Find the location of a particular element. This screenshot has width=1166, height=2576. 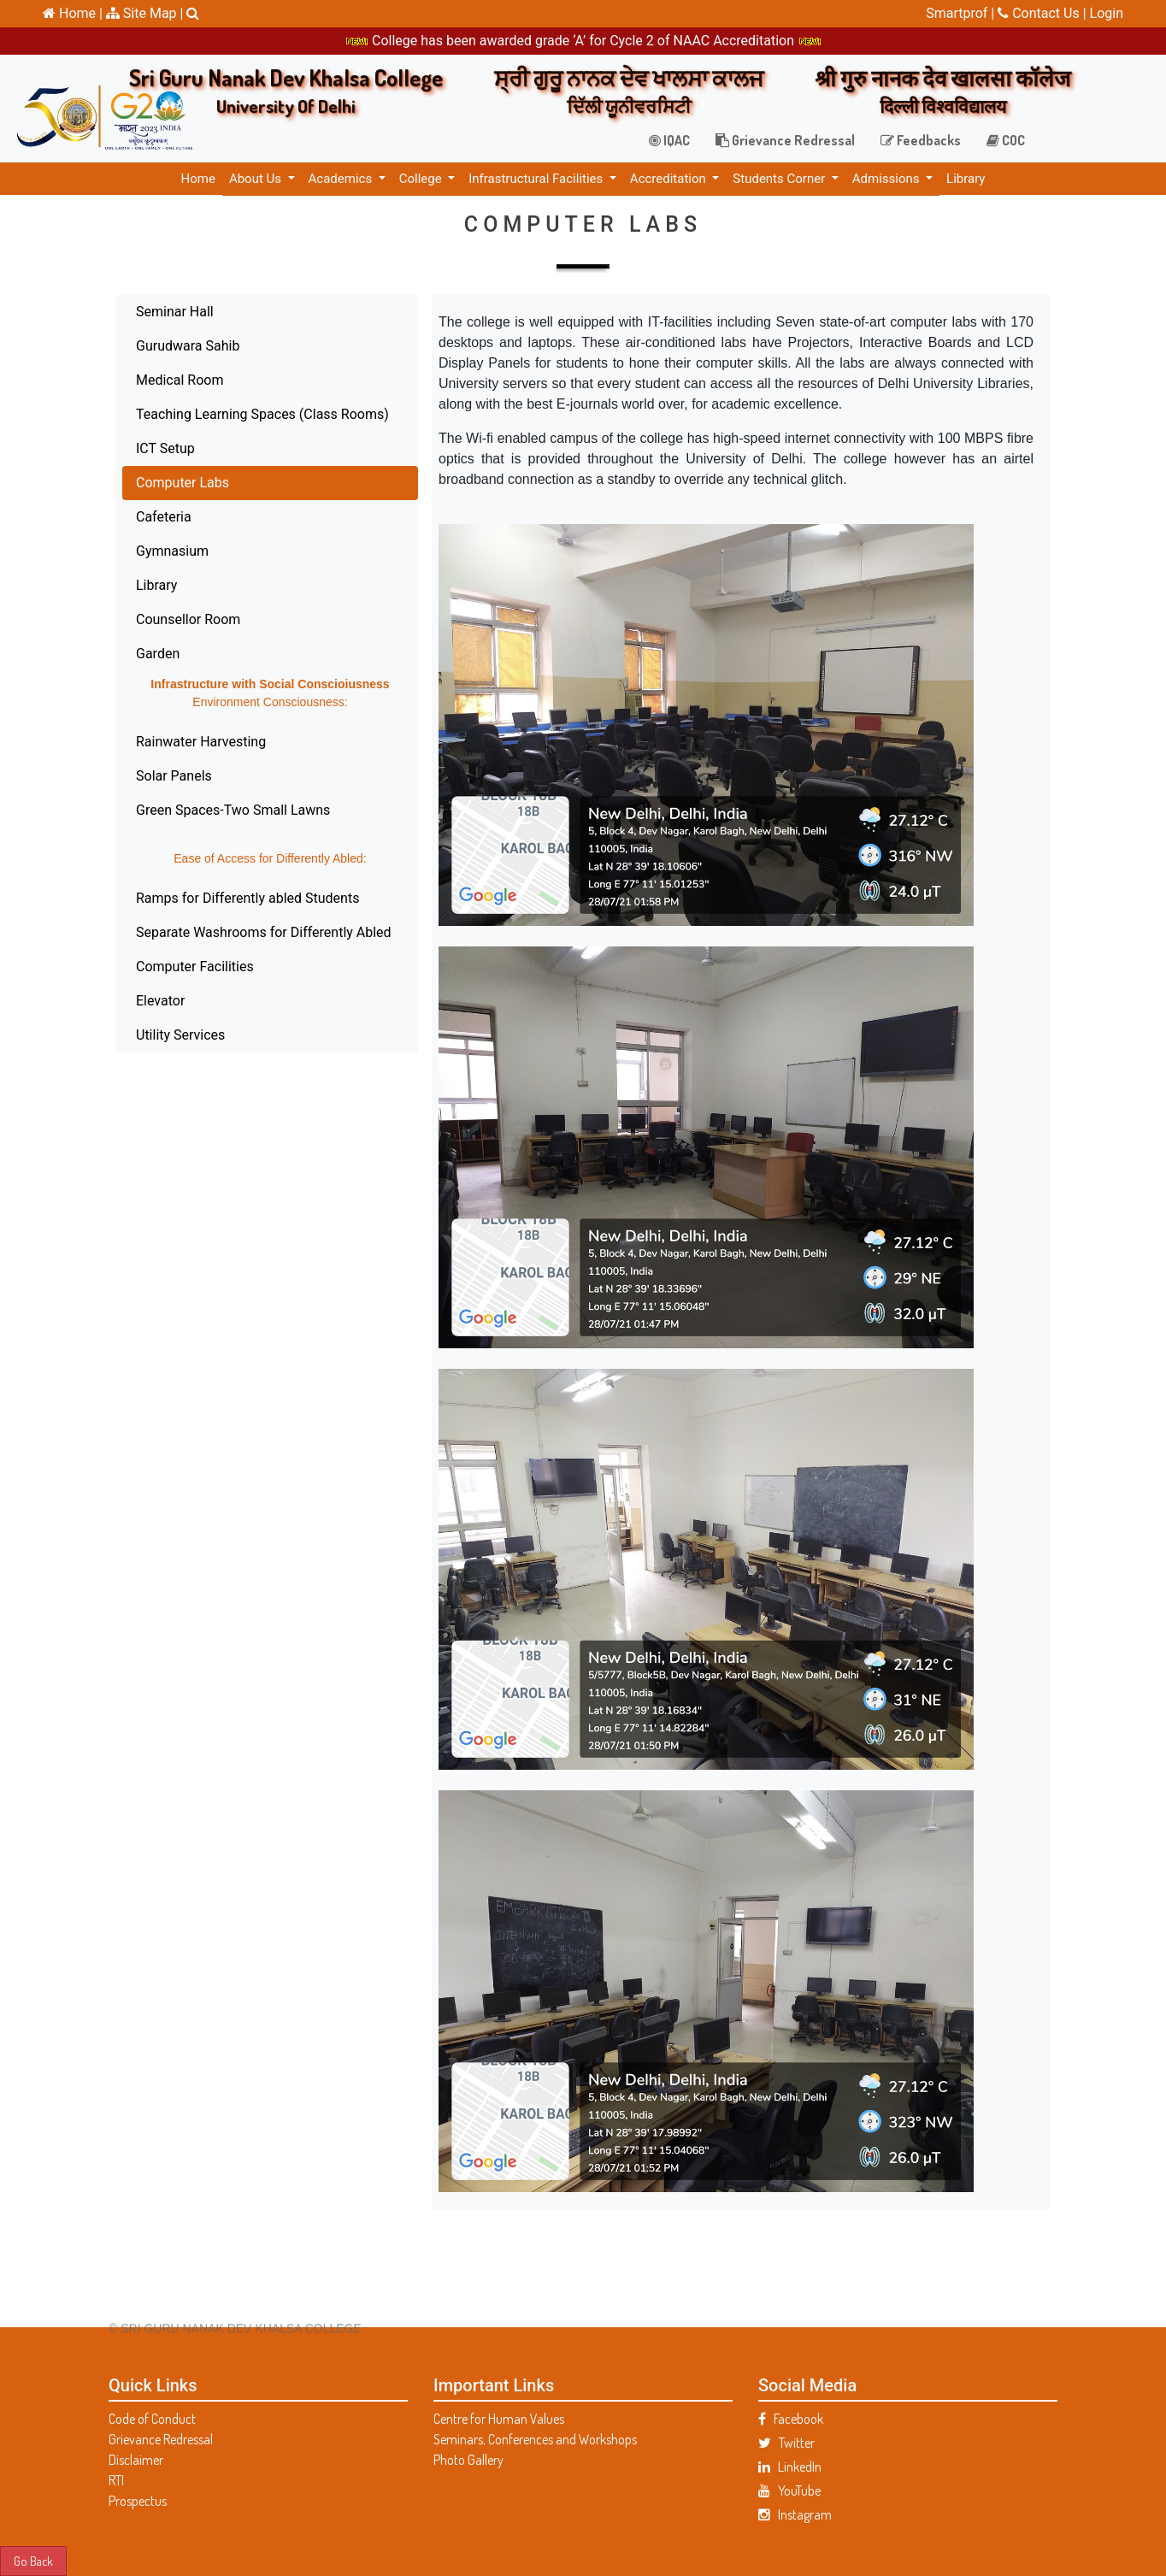

Twitter is located at coordinates (786, 2442).